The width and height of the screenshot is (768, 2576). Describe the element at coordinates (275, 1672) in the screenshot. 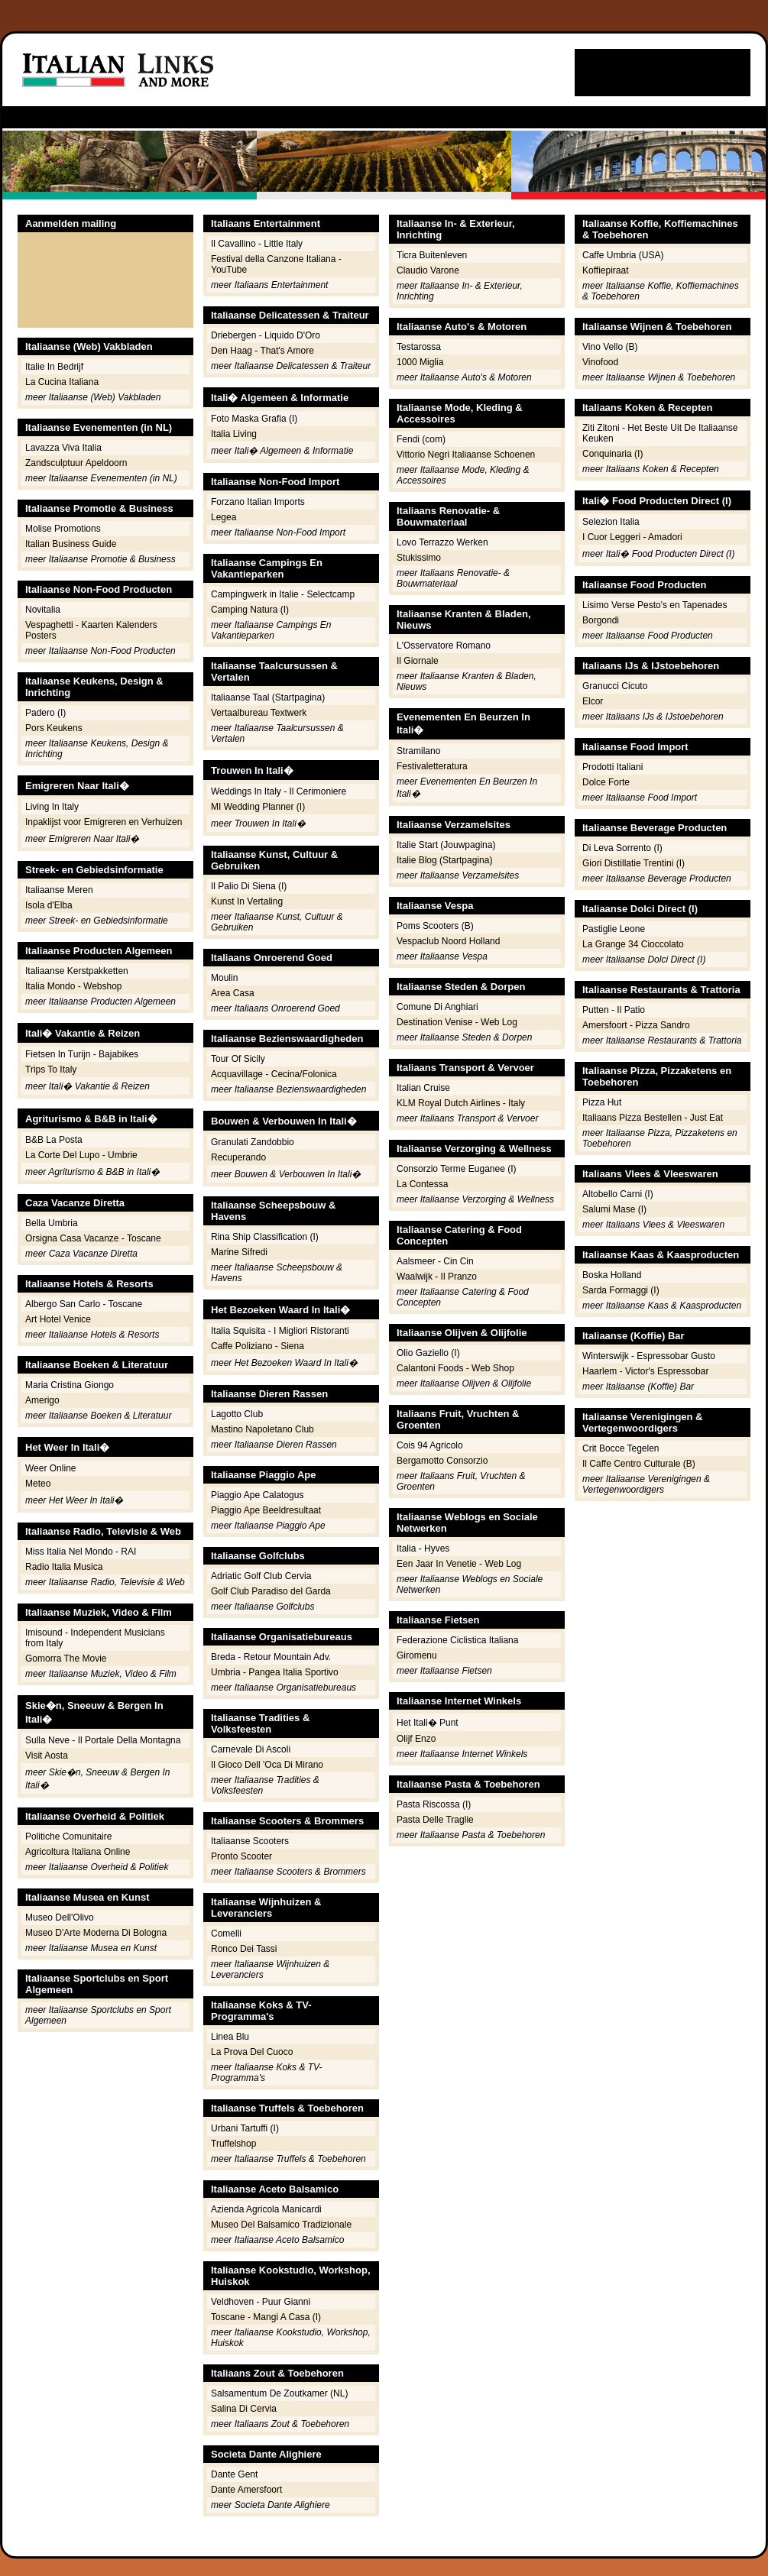

I see `Umbria - Pangea Italia Sportivo` at that location.